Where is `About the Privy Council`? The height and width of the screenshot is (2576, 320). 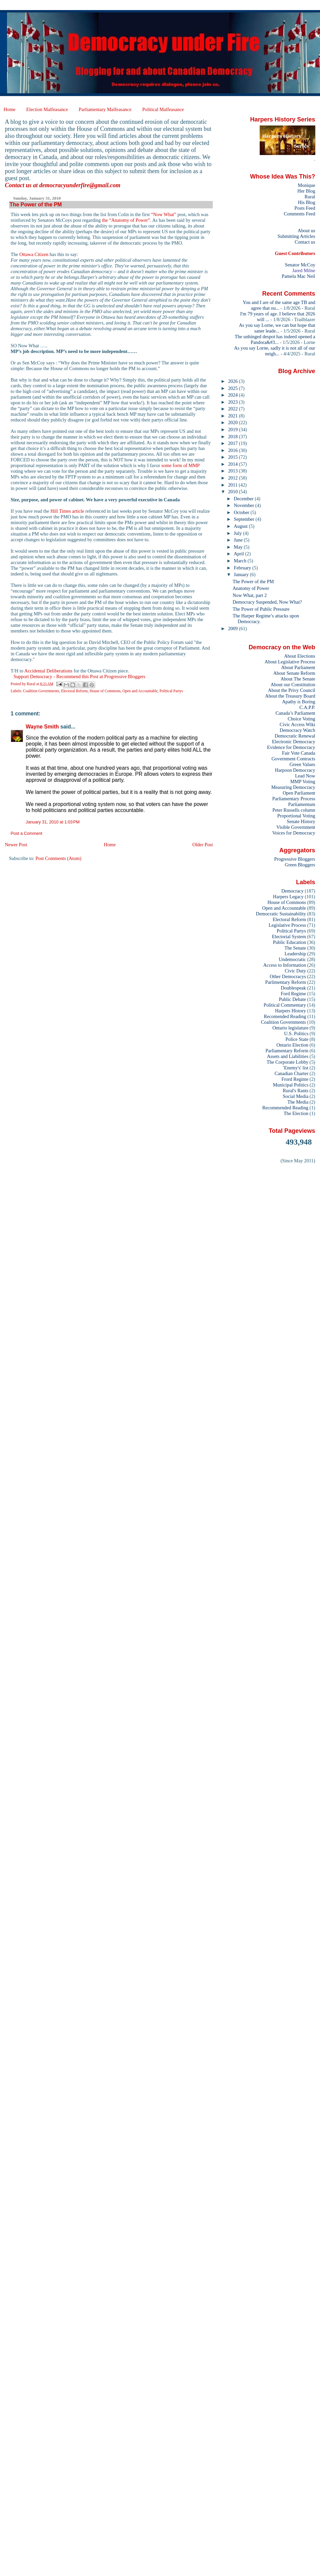 About the Privy Council is located at coordinates (291, 690).